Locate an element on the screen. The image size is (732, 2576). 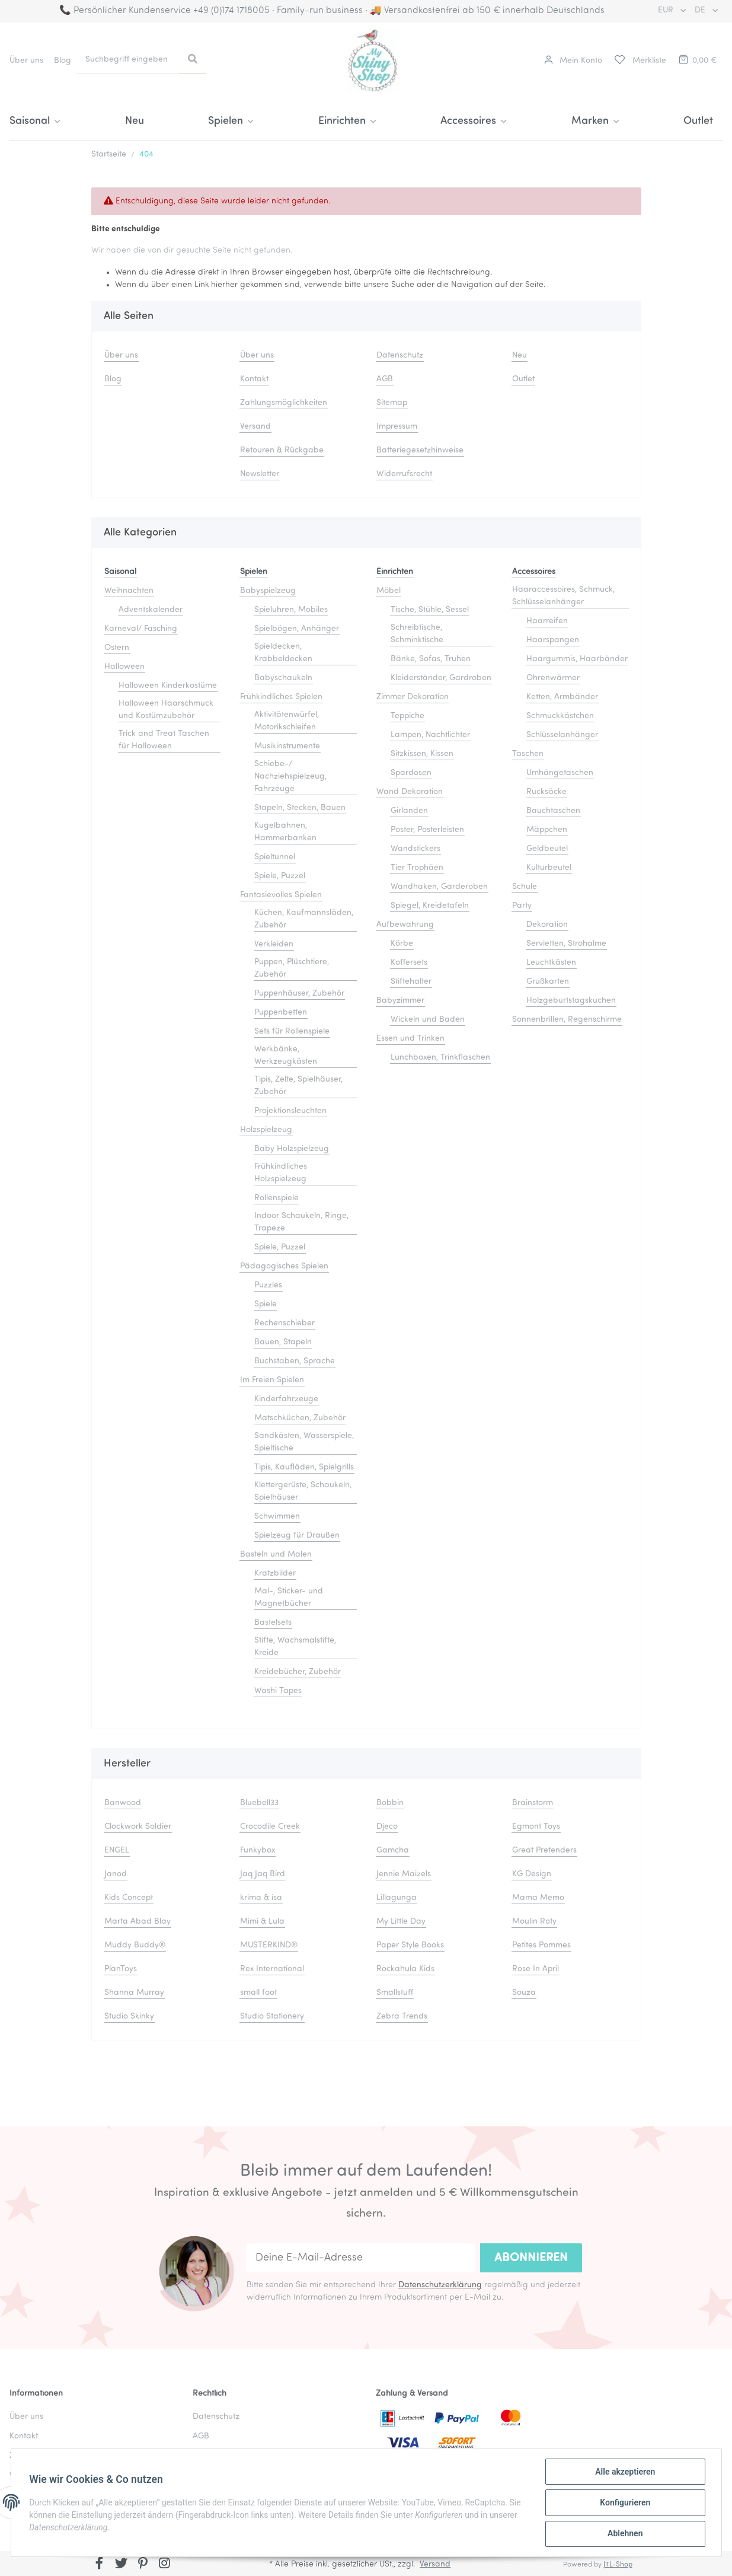
Kreidebücher, Zubehör is located at coordinates (297, 1672).